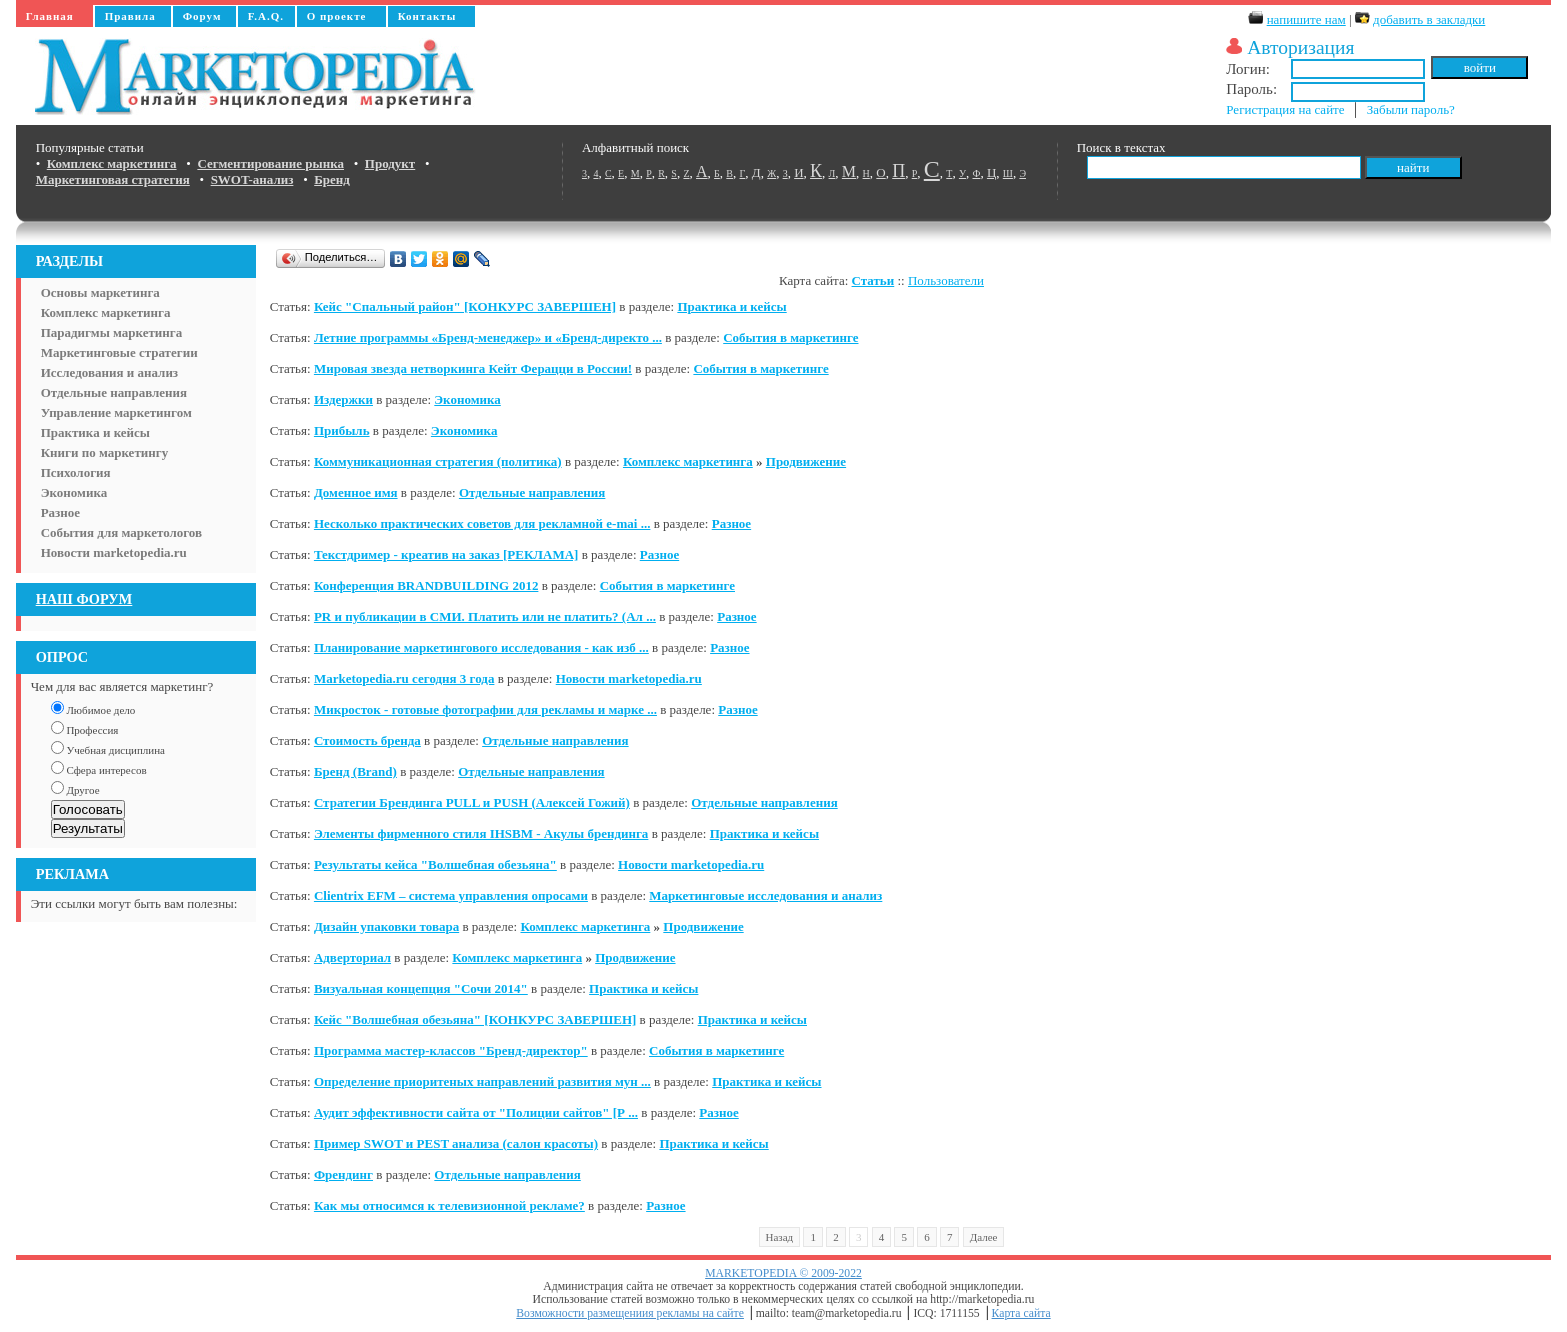  I want to click on Экономика, so click(74, 492).